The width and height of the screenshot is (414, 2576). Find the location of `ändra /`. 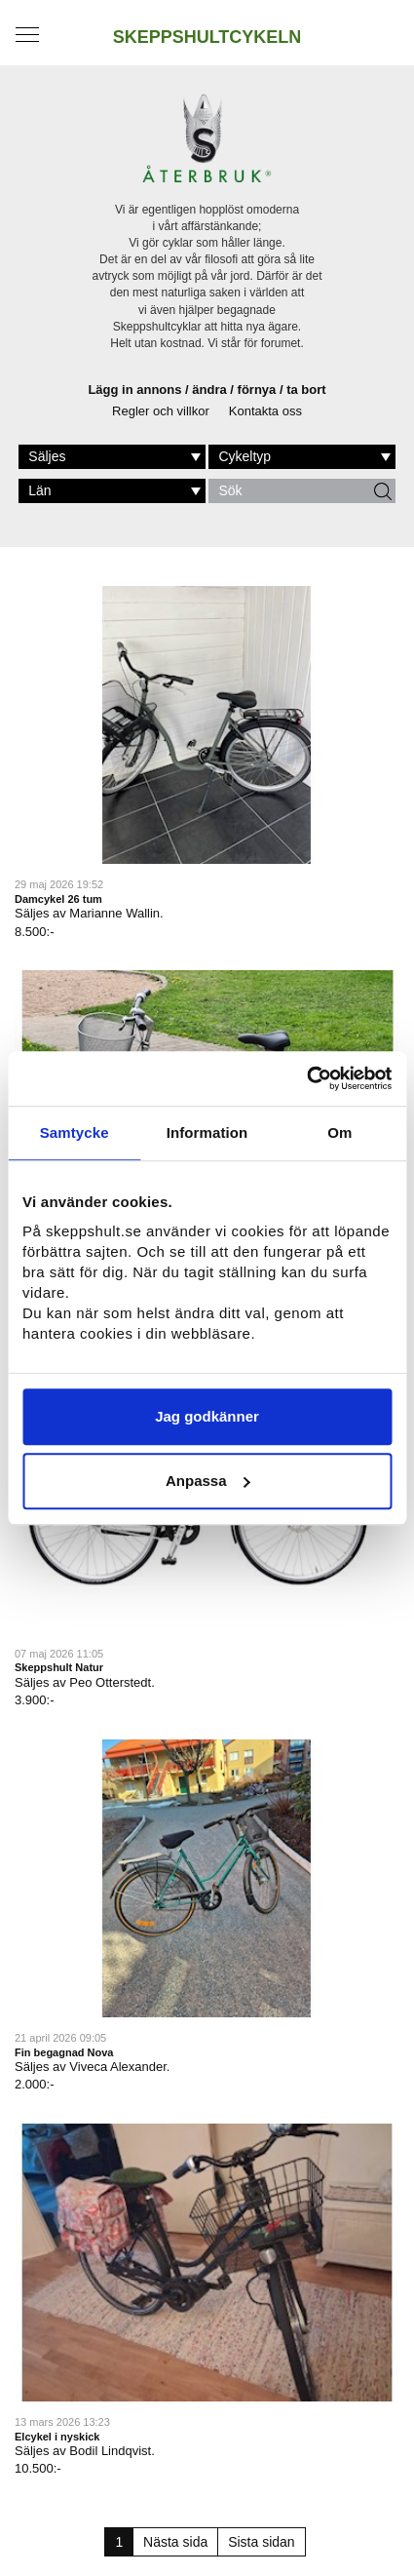

ändra / is located at coordinates (214, 389).